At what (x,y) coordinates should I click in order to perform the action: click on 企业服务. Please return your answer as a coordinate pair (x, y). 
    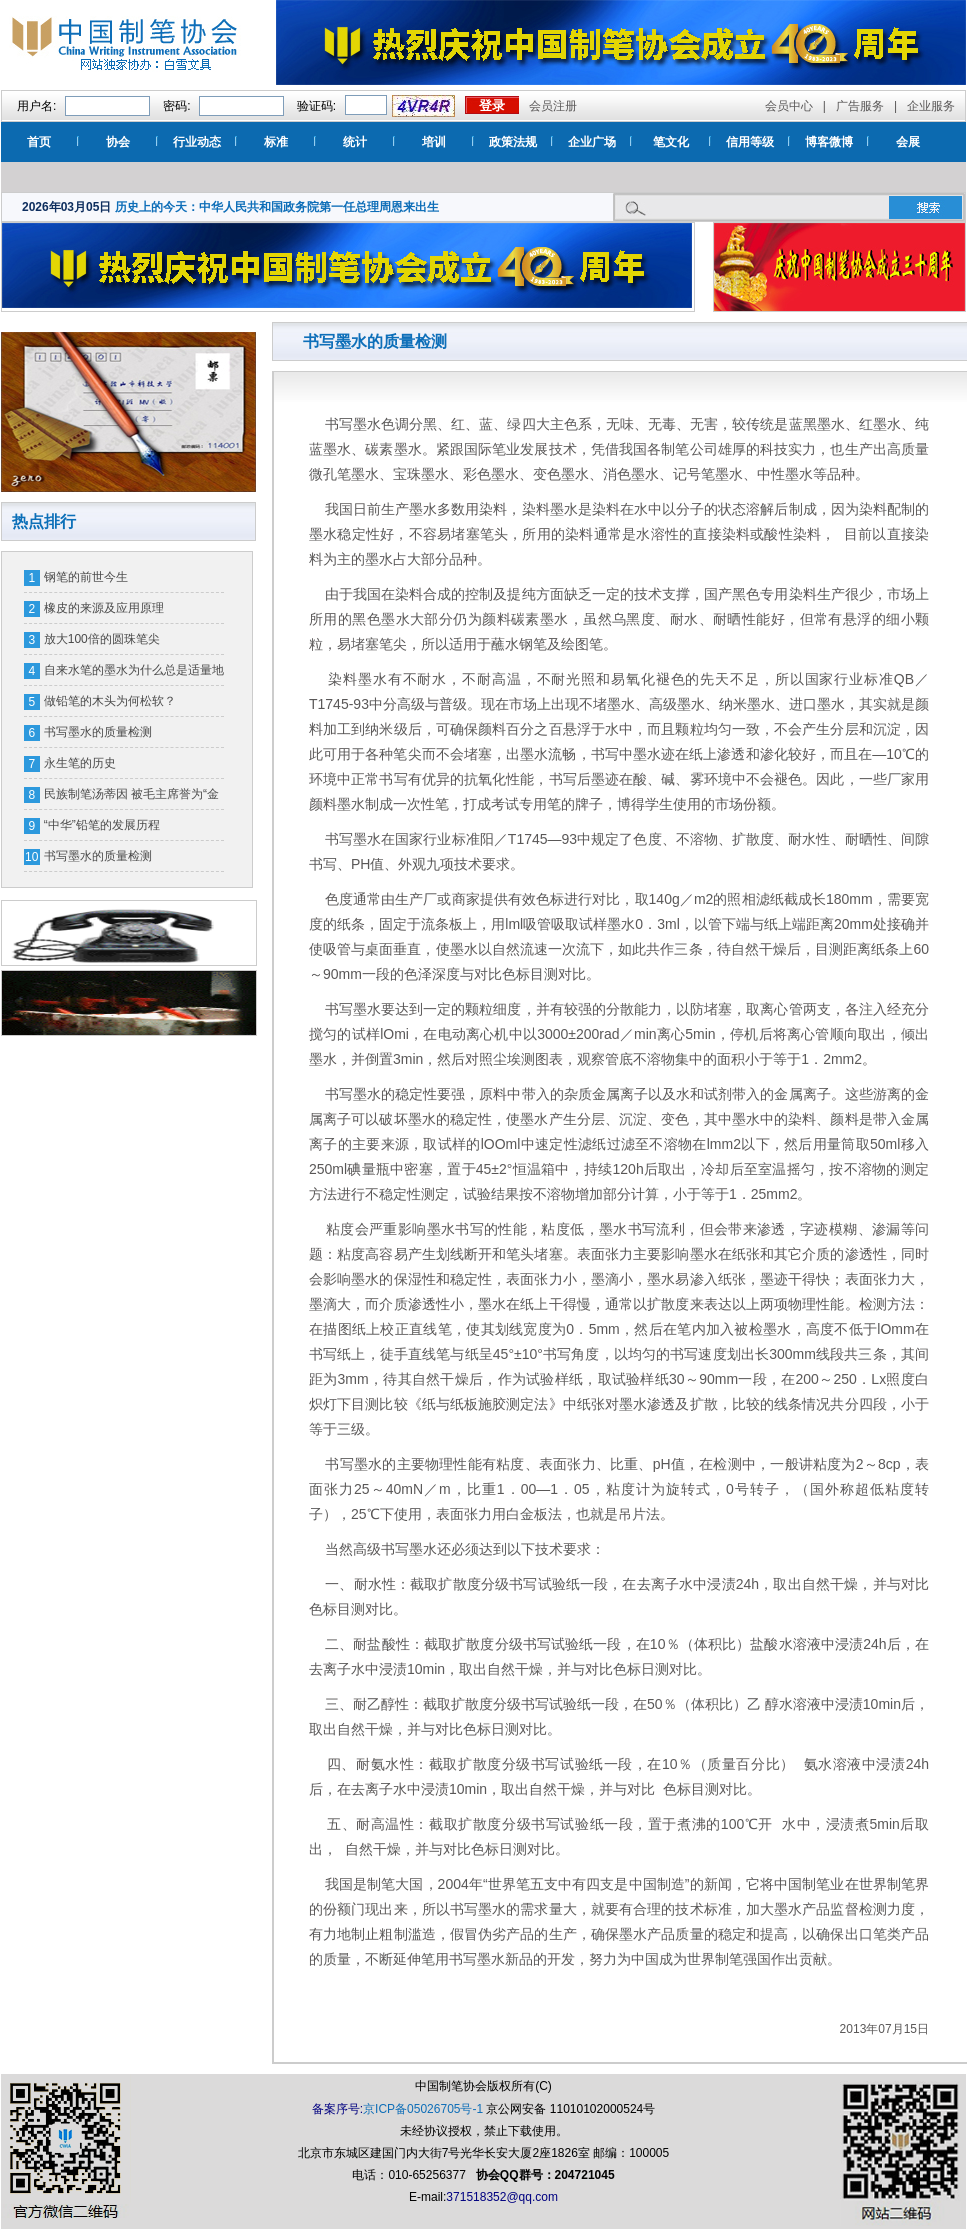
    Looking at the image, I should click on (931, 106).